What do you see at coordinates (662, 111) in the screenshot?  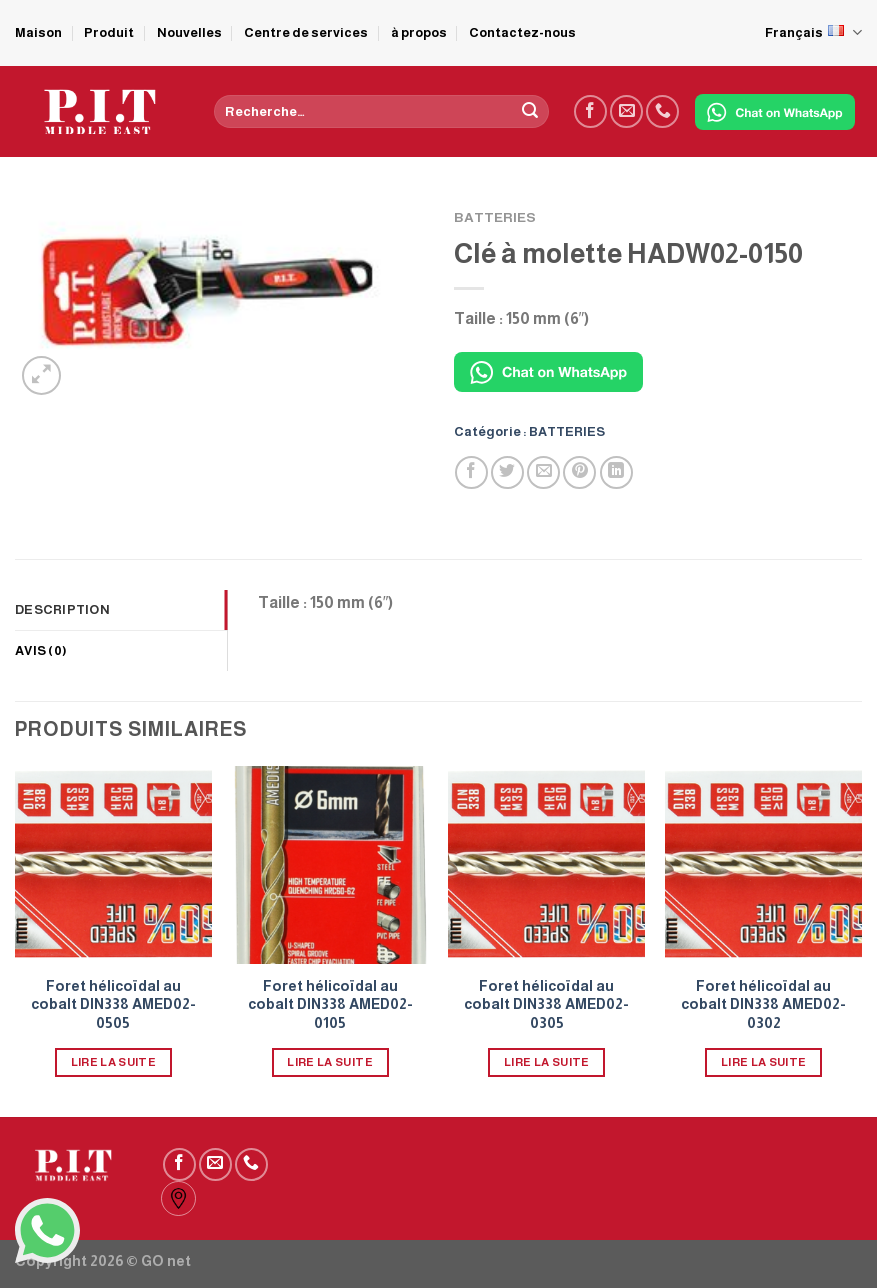 I see `[Call us]` at bounding box center [662, 111].